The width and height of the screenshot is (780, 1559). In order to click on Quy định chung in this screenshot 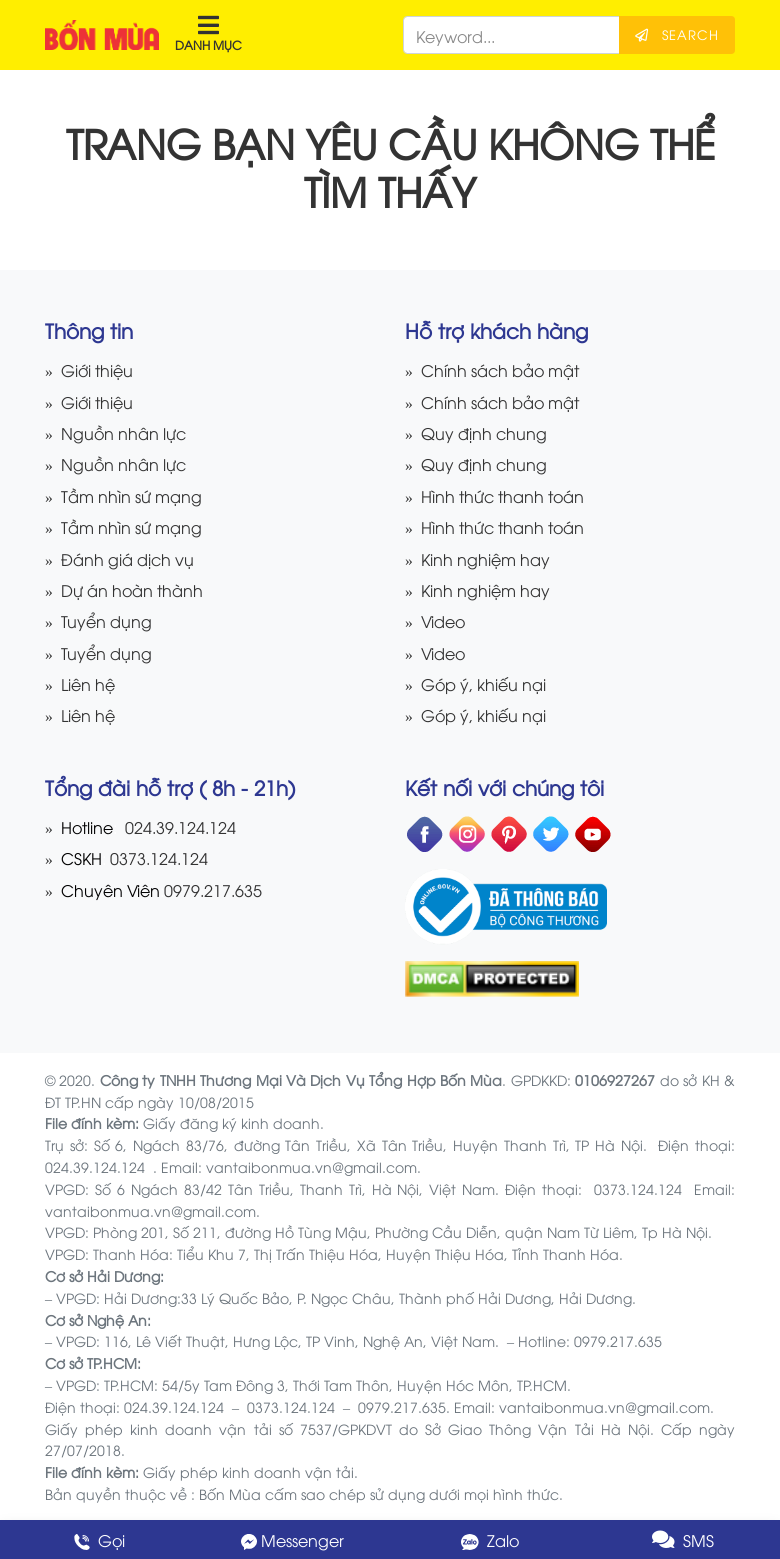, I will do `click(484, 432)`.